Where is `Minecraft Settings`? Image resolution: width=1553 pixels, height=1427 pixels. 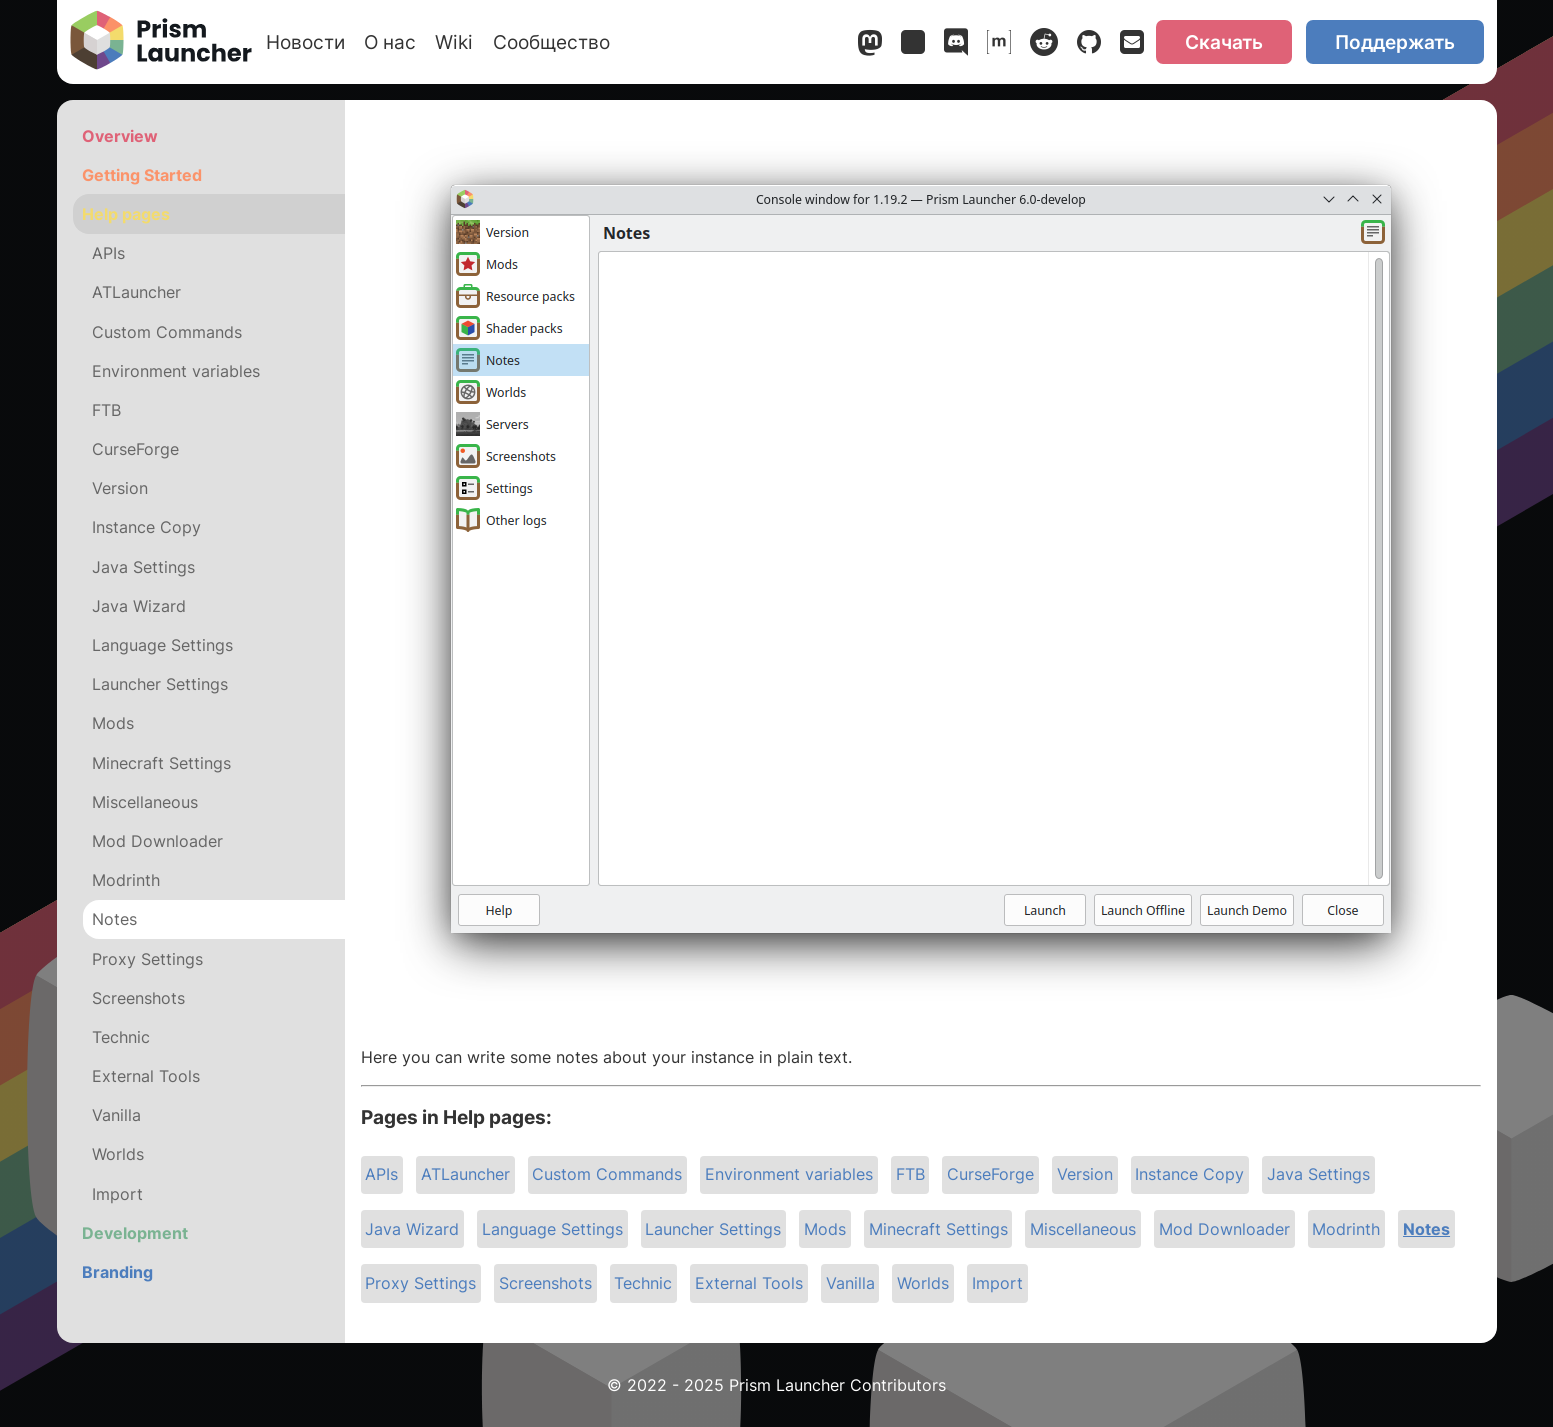 Minecraft Settings is located at coordinates (938, 1229).